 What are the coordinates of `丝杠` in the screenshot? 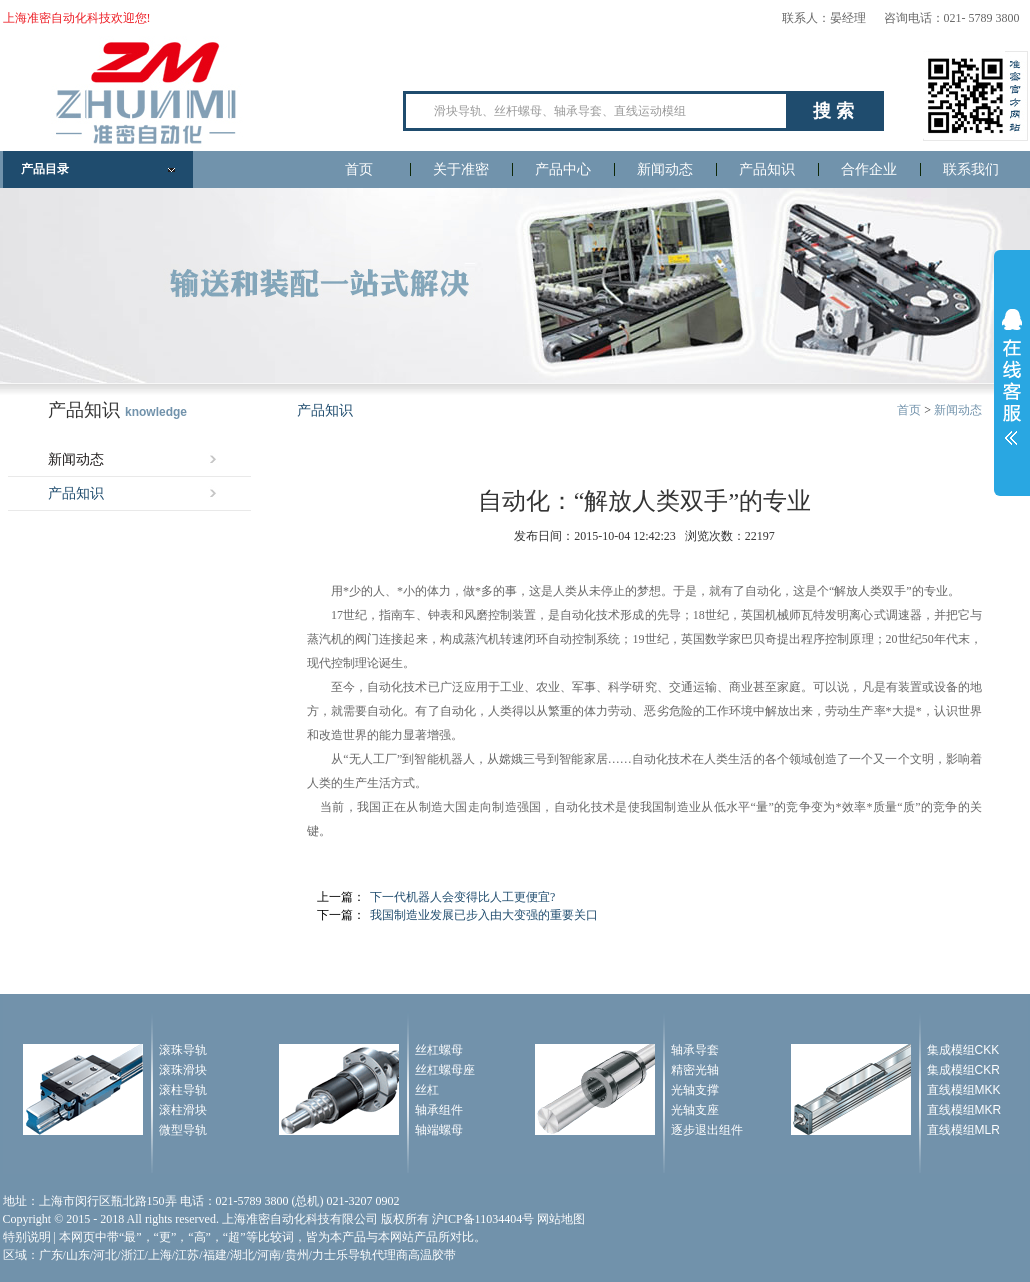 It's located at (427, 1090).